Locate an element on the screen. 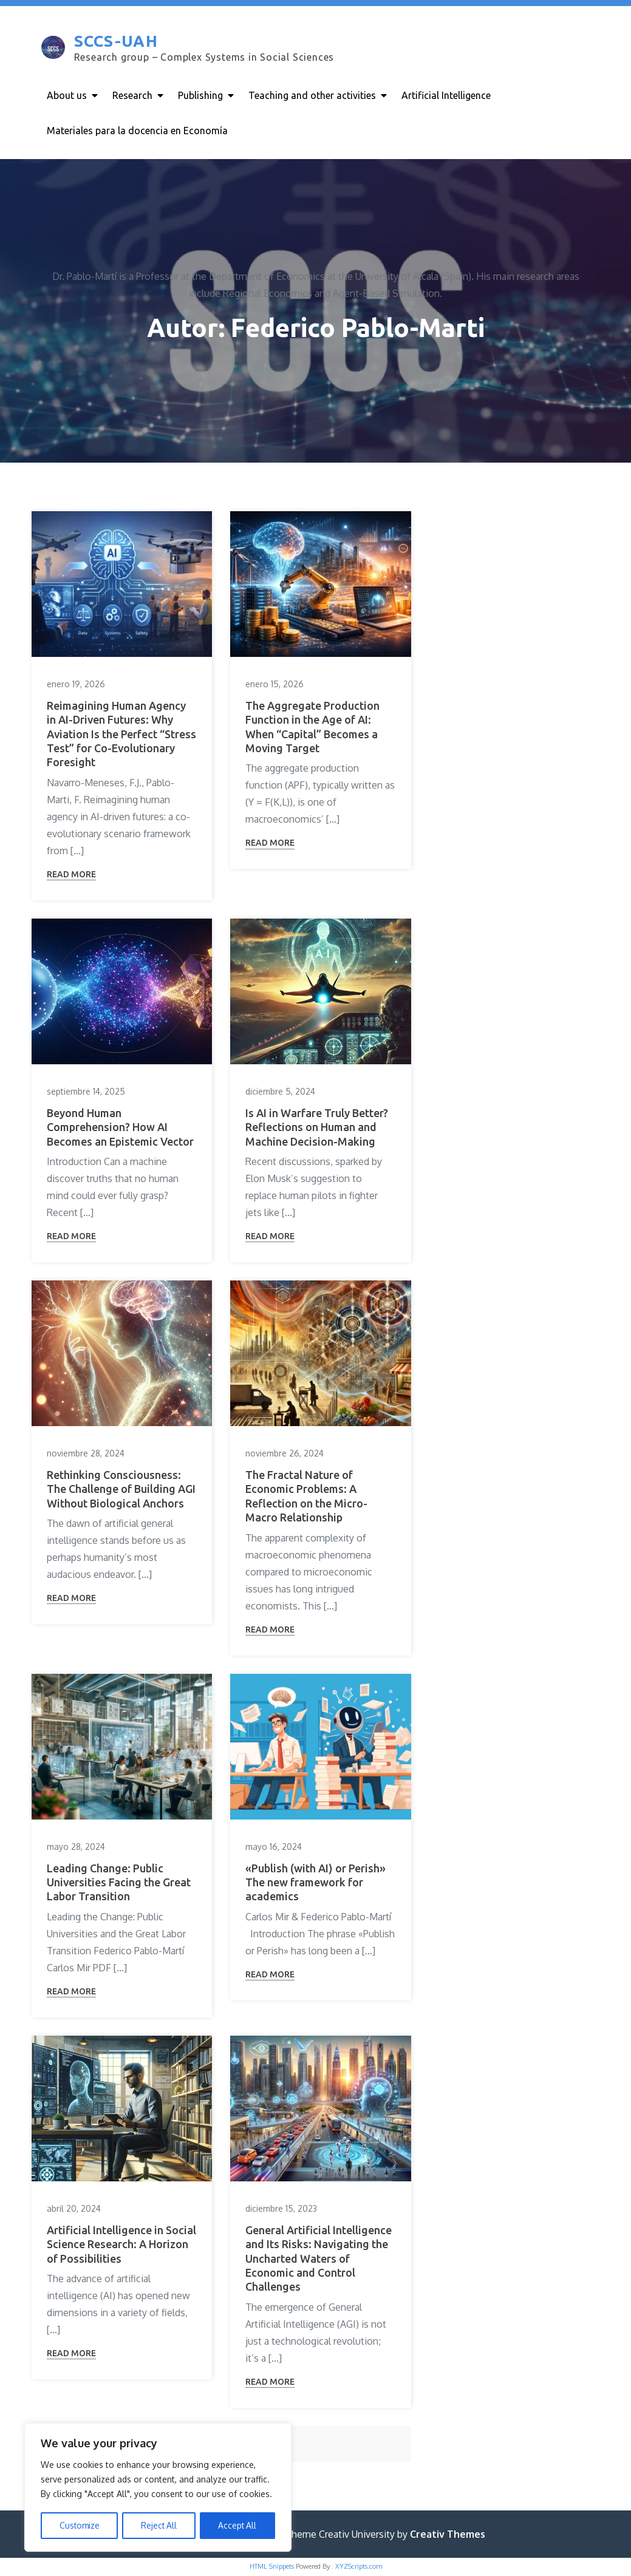 This screenshot has width=631, height=2576. General Artificial Intelligence and Its Risks: Navigating the Uncharted Waters of Economic and Control Challenges is located at coordinates (318, 2259).